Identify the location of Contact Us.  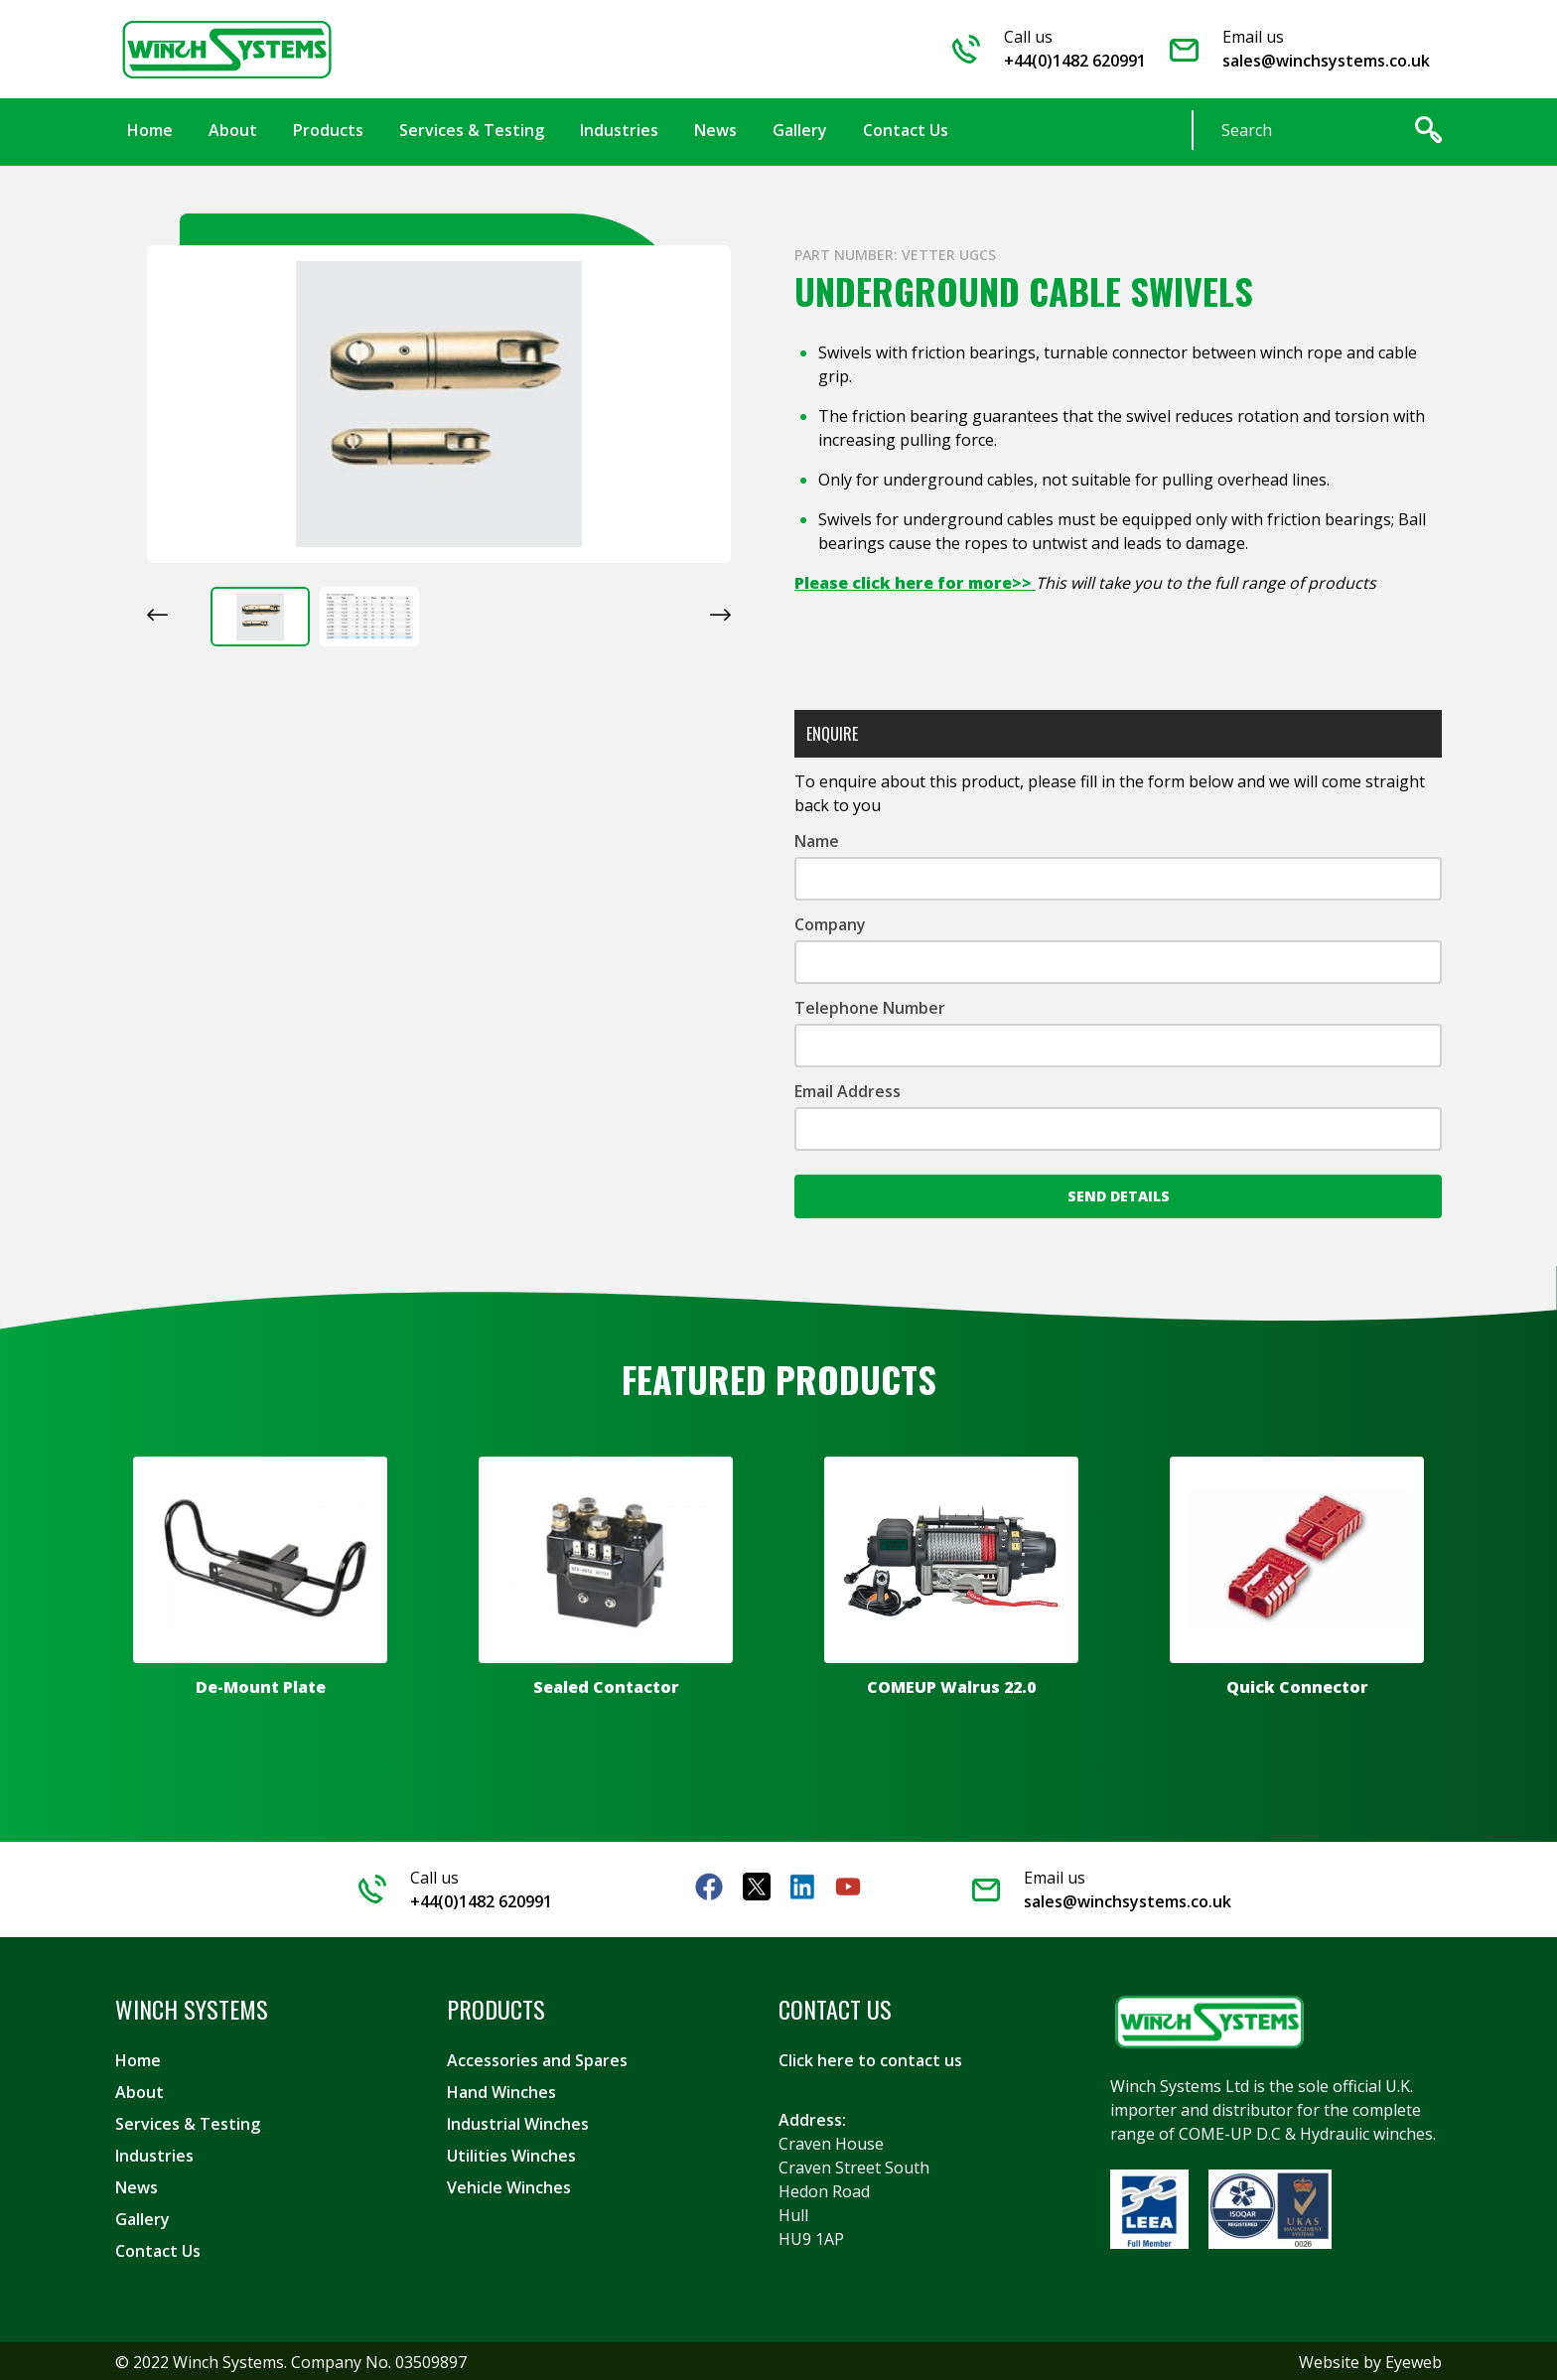
(158, 2249).